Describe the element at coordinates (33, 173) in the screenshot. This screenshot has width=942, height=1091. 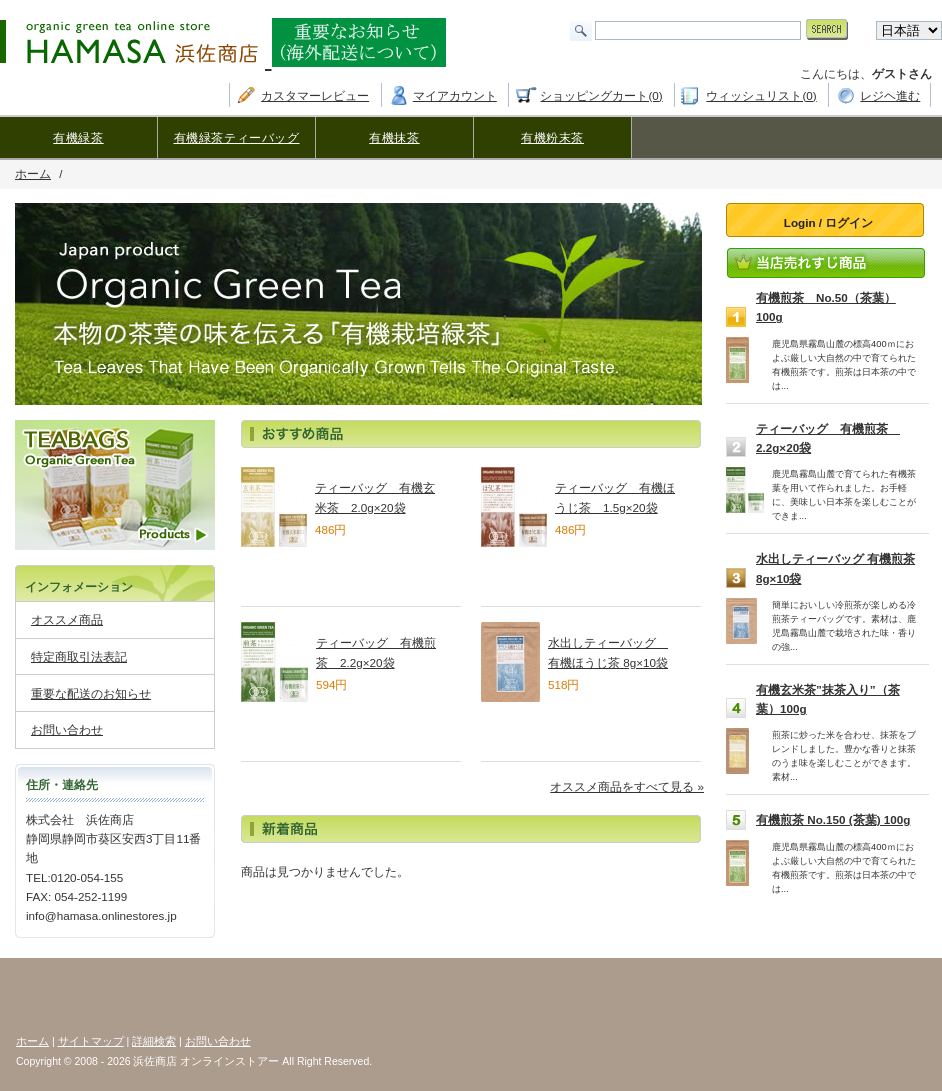
I see `ホーム` at that location.